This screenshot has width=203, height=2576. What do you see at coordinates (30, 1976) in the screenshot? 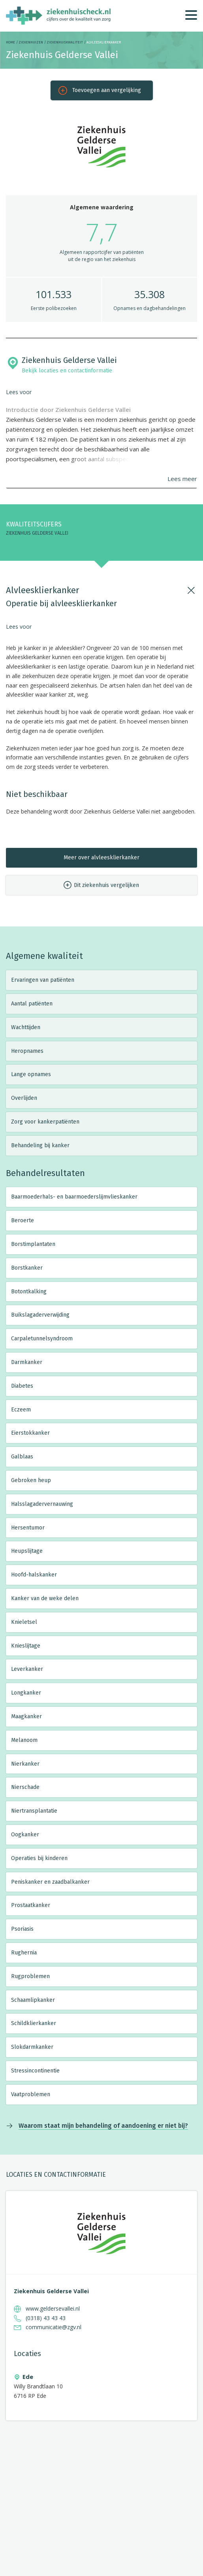
I see `Rugproblemen` at bounding box center [30, 1976].